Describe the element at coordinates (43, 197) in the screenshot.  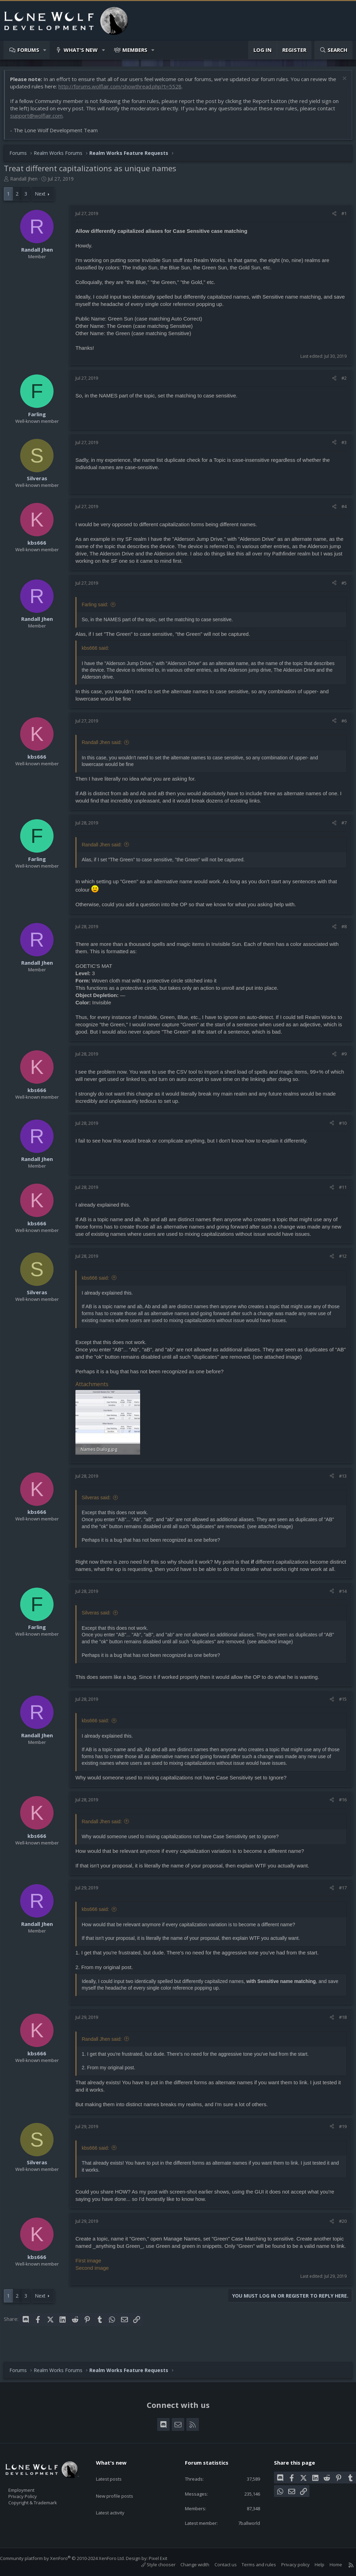
I see `Next` at that location.